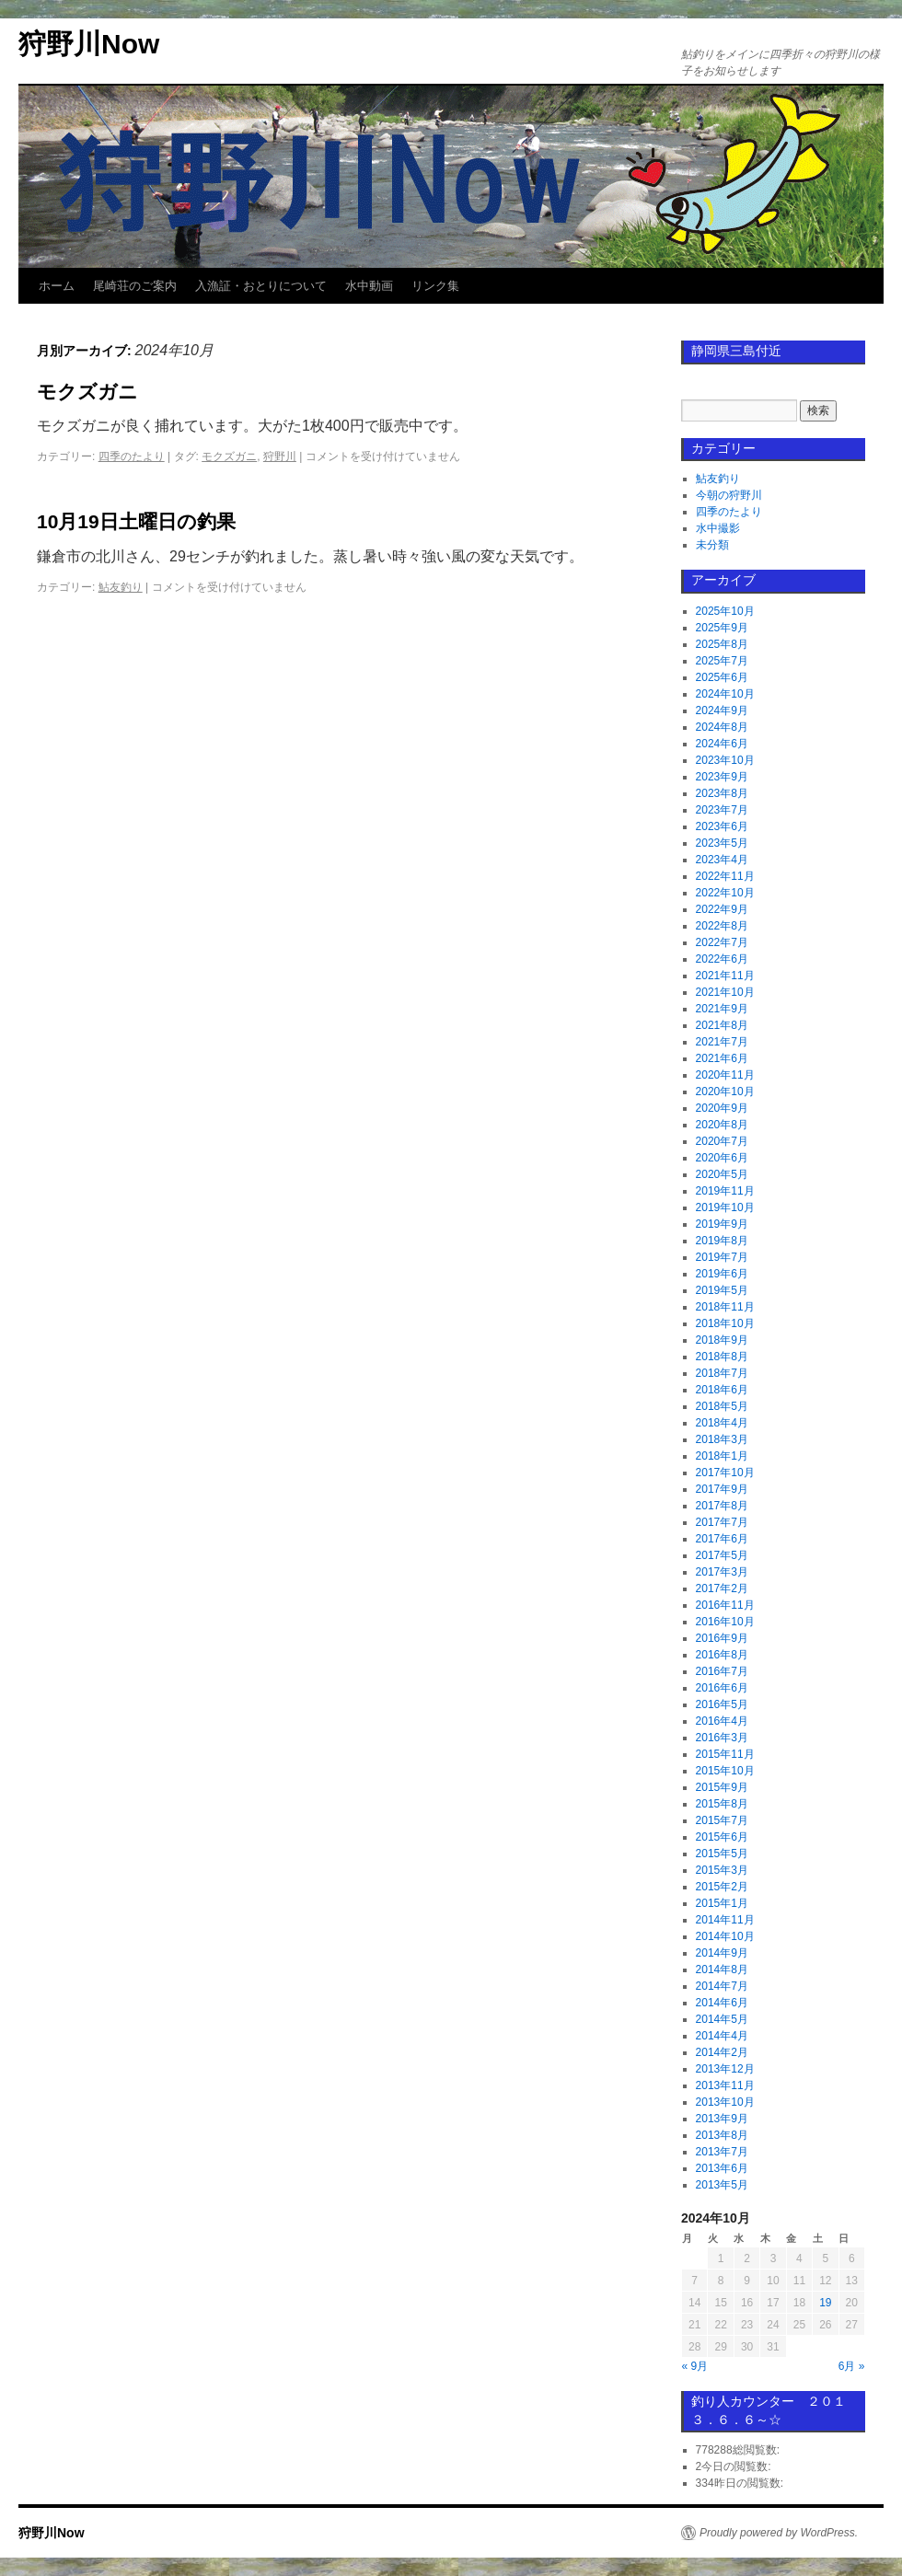 The width and height of the screenshot is (902, 2576). Describe the element at coordinates (722, 1174) in the screenshot. I see `2020年5月` at that location.